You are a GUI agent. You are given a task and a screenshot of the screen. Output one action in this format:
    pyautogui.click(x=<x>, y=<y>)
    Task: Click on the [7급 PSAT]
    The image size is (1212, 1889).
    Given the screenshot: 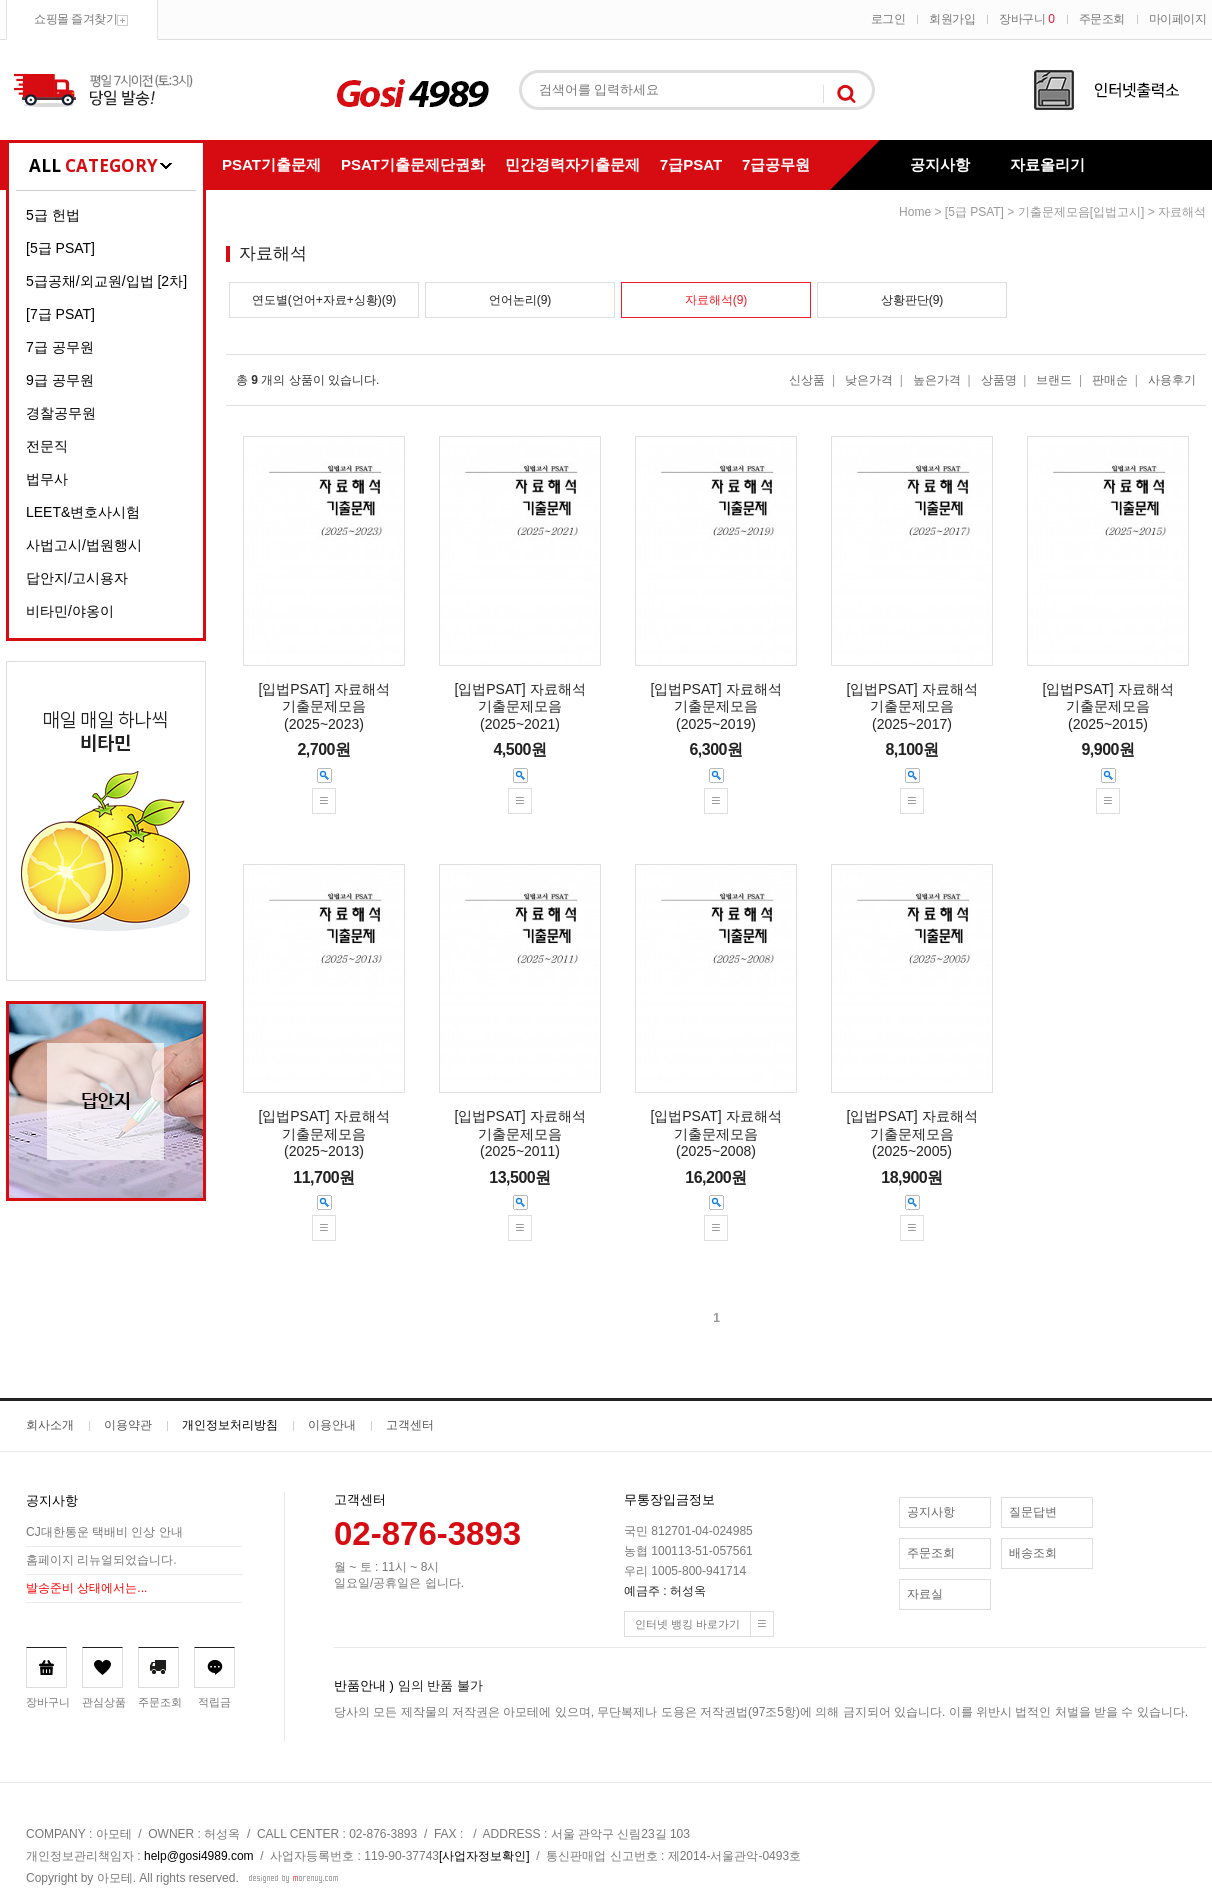 What is the action you would take?
    pyautogui.click(x=60, y=314)
    